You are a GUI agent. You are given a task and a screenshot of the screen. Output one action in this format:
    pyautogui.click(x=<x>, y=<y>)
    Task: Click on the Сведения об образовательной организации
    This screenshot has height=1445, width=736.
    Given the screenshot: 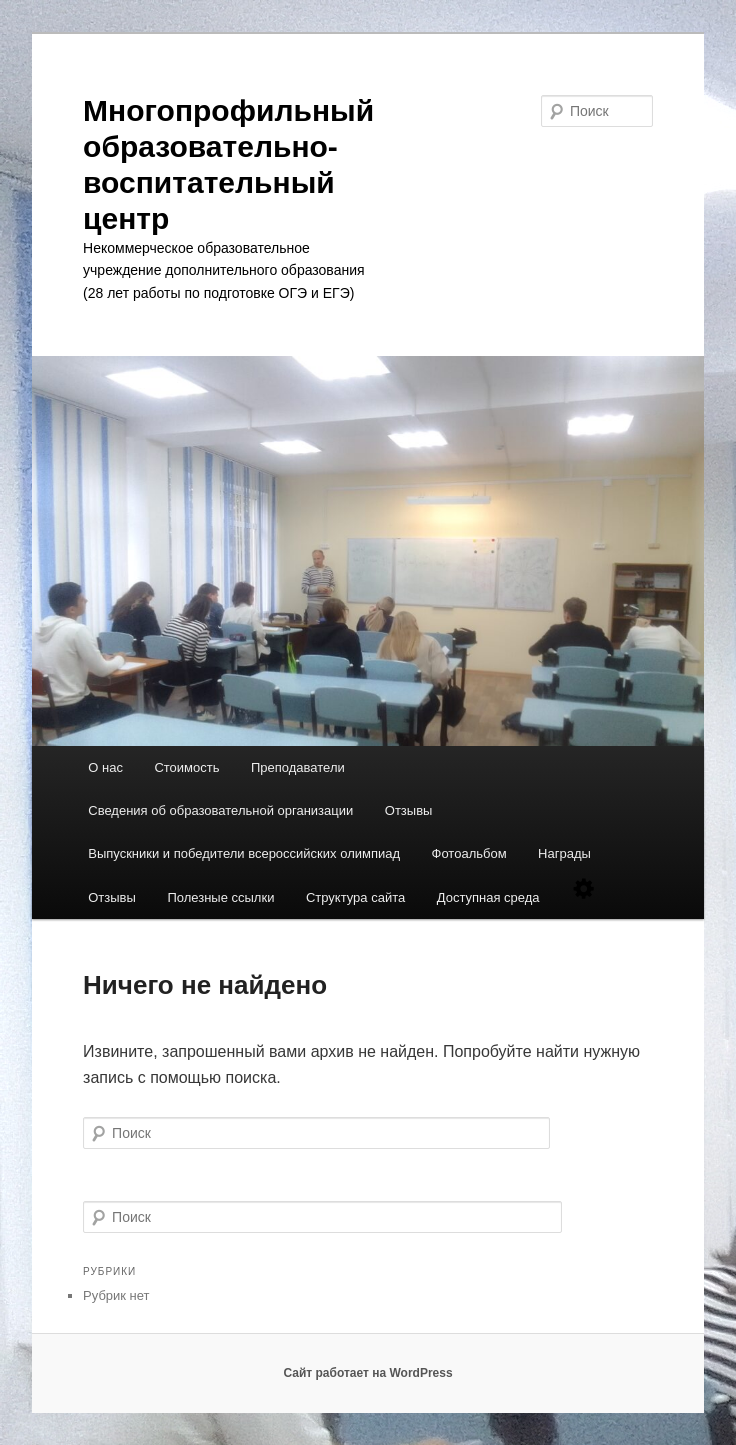 What is the action you would take?
    pyautogui.click(x=220, y=810)
    